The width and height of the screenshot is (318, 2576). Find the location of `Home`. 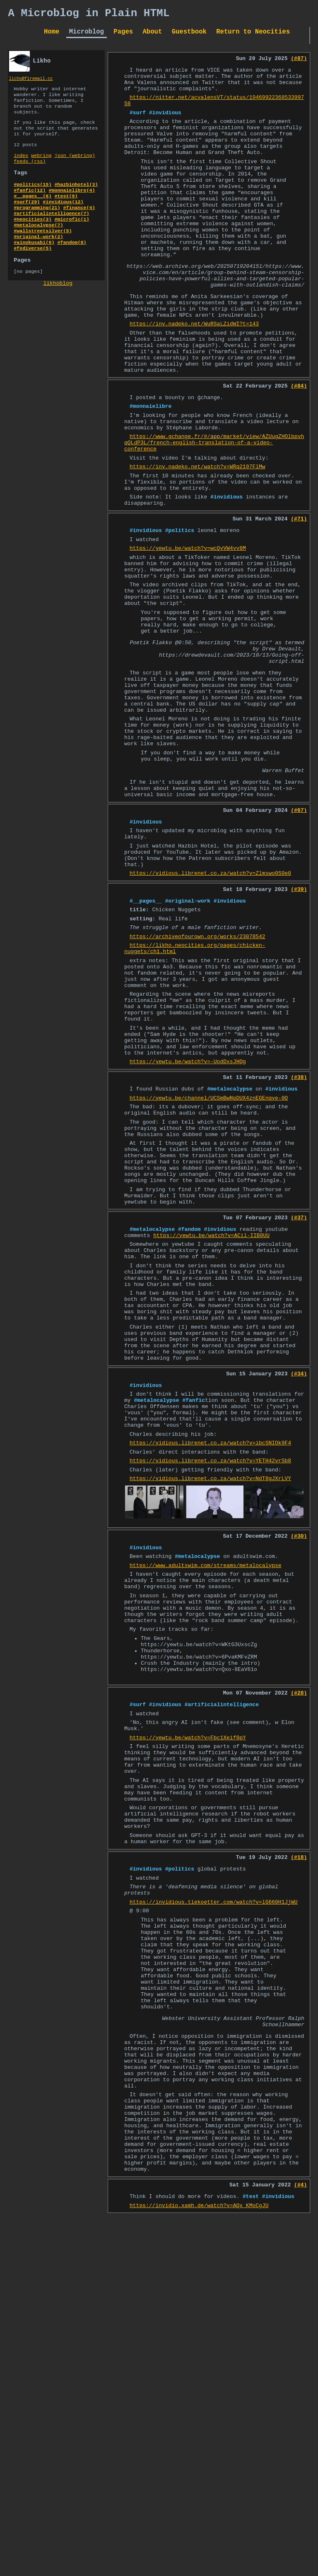

Home is located at coordinates (51, 35).